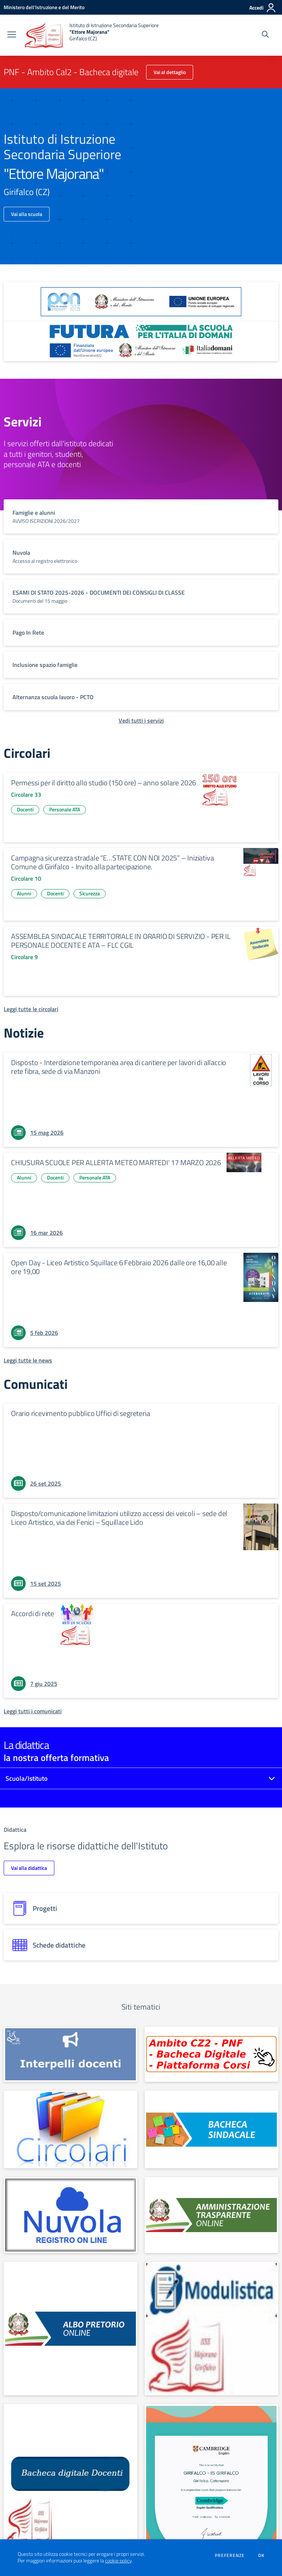  What do you see at coordinates (70, 2215) in the screenshot?
I see `[apri link esterno: Nuvola]` at bounding box center [70, 2215].